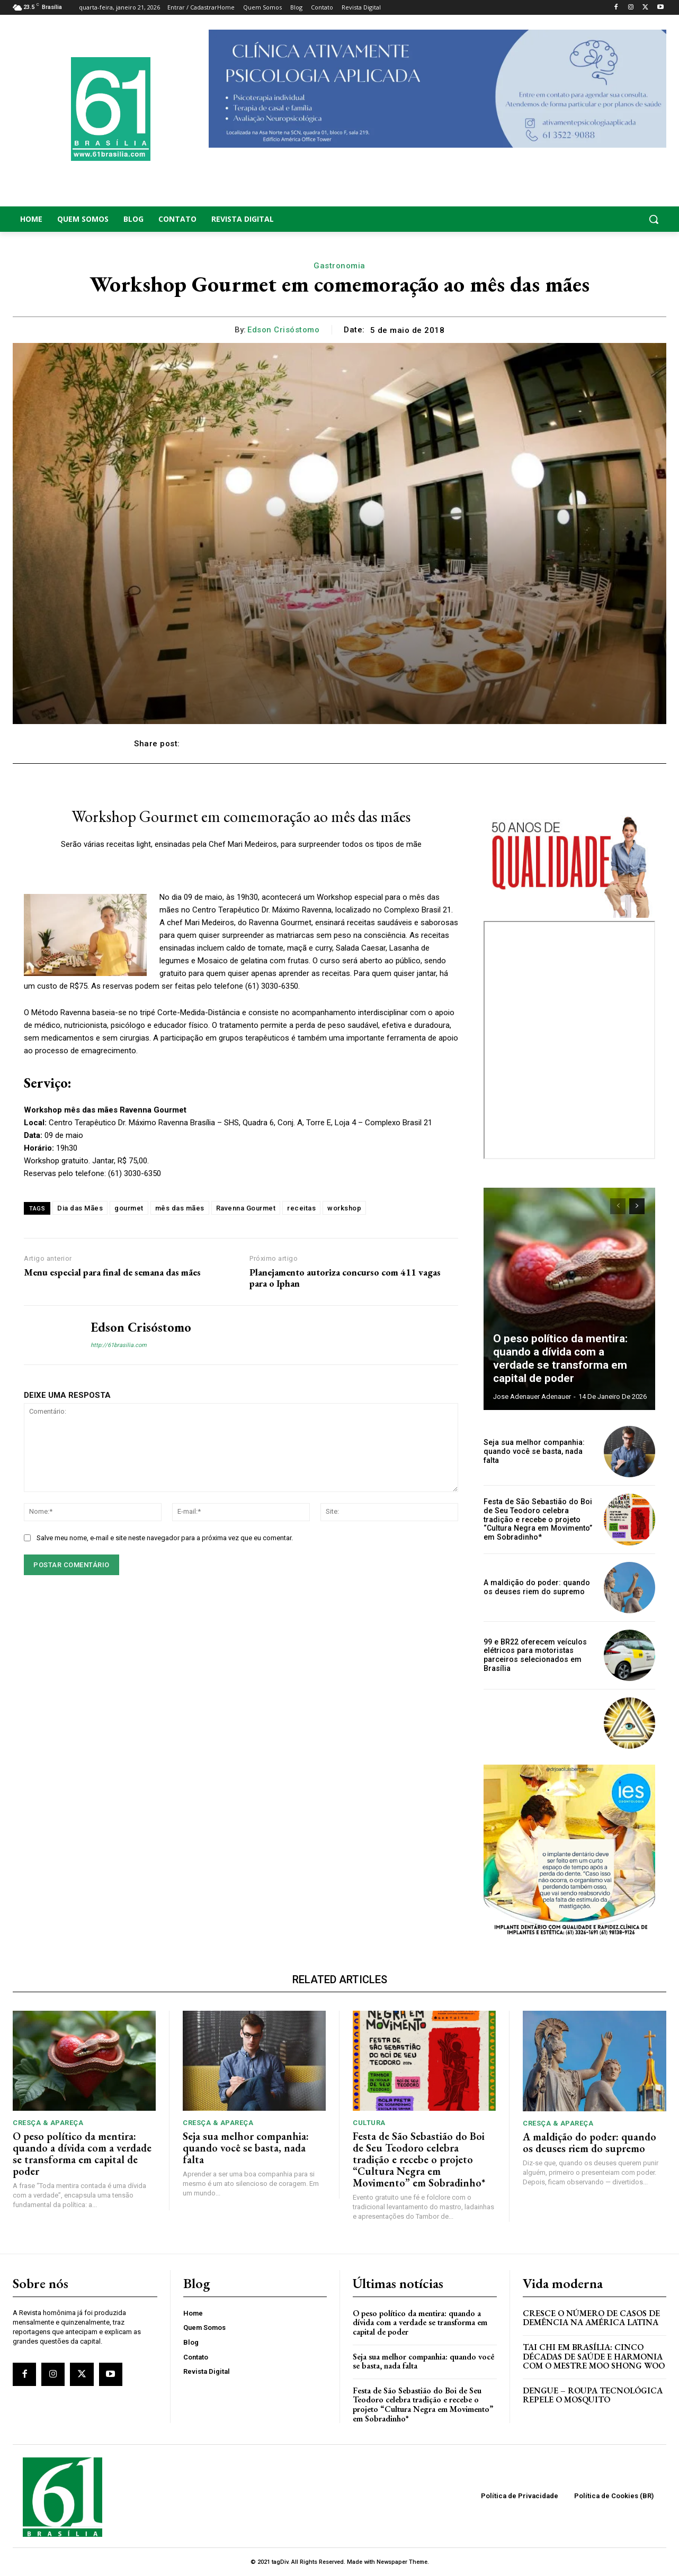  Describe the element at coordinates (345, 1278) in the screenshot. I see `Planejamento autoriza concurso com 411 vagas para o Iphan` at that location.